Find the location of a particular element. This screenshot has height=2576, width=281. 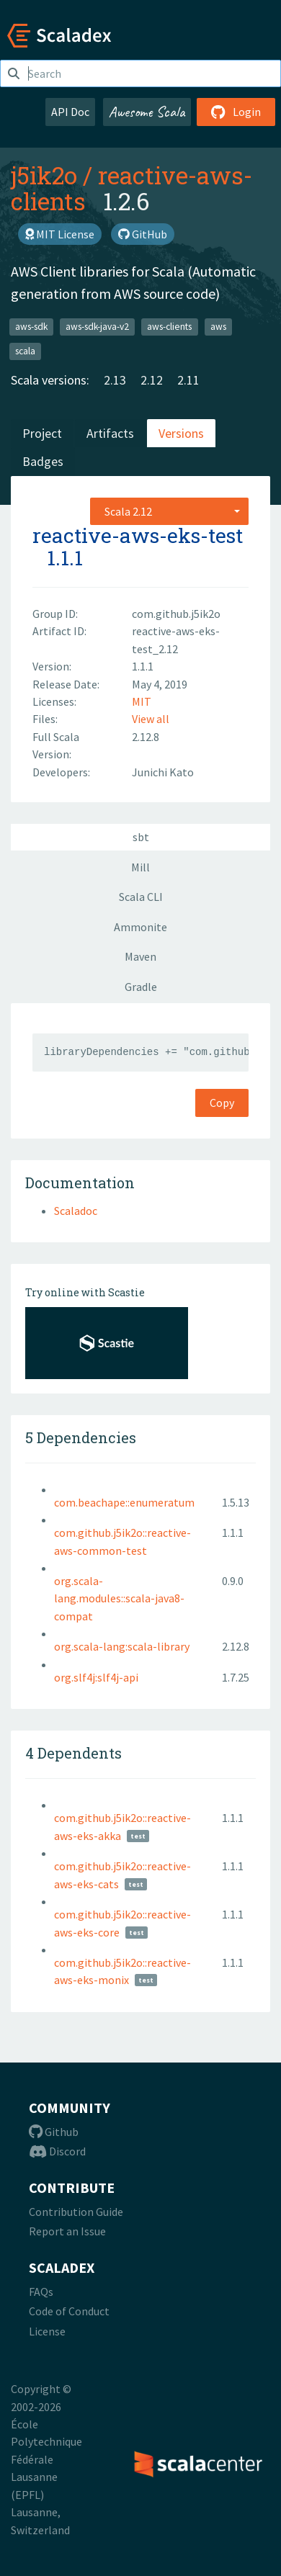

reactive-aws-eks-test is located at coordinates (137, 535).